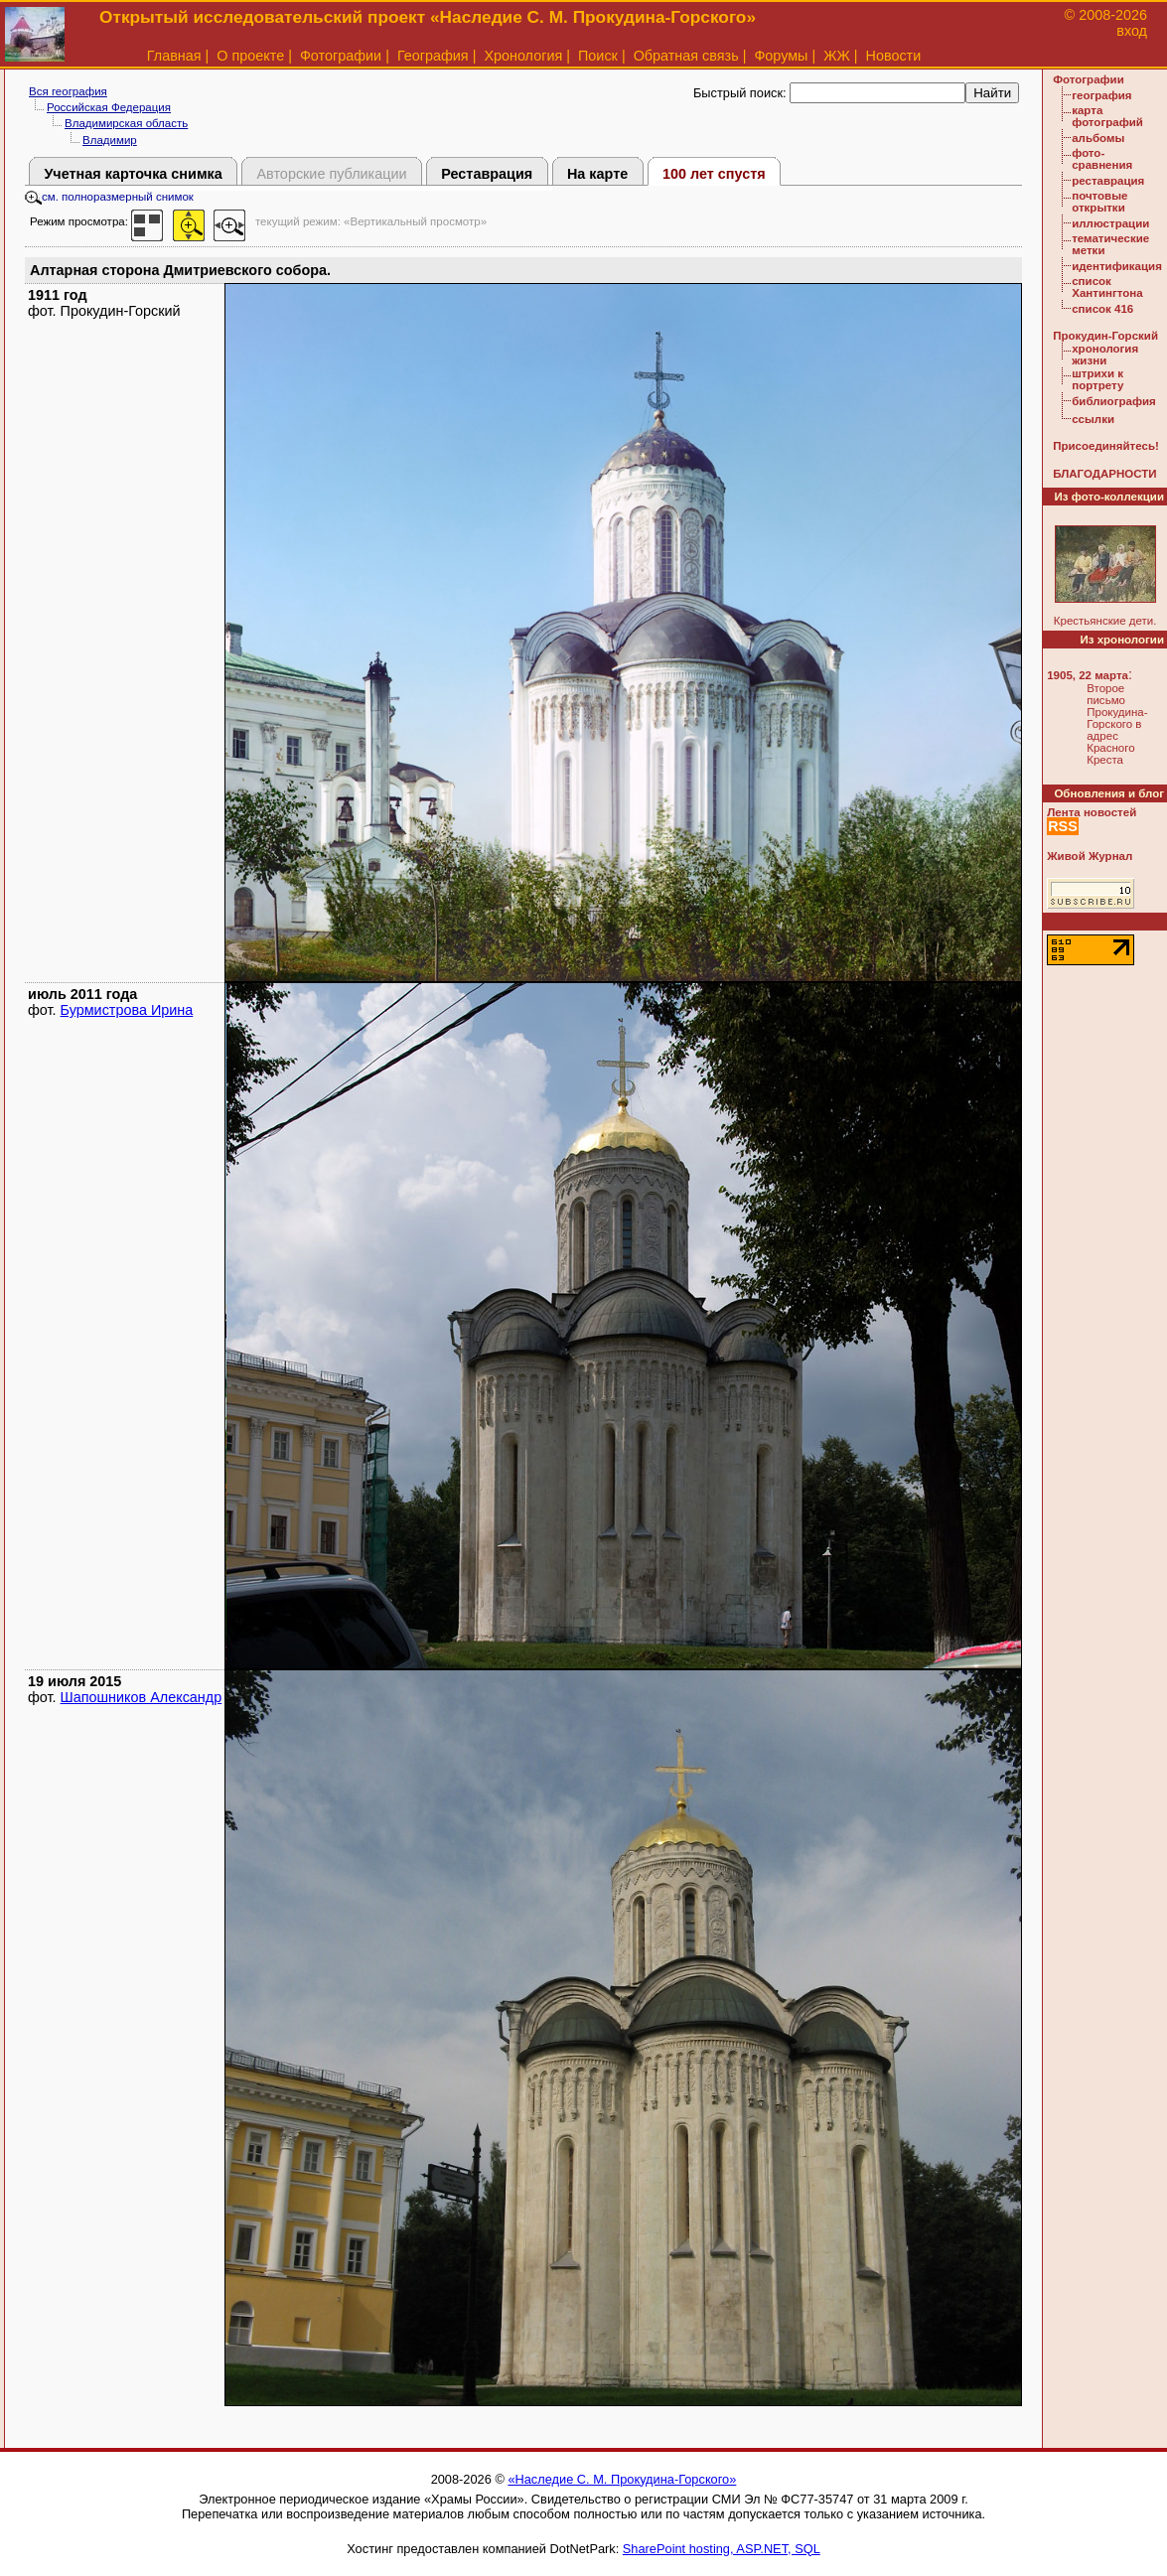  I want to click on штрихи к портрету, so click(1097, 379).